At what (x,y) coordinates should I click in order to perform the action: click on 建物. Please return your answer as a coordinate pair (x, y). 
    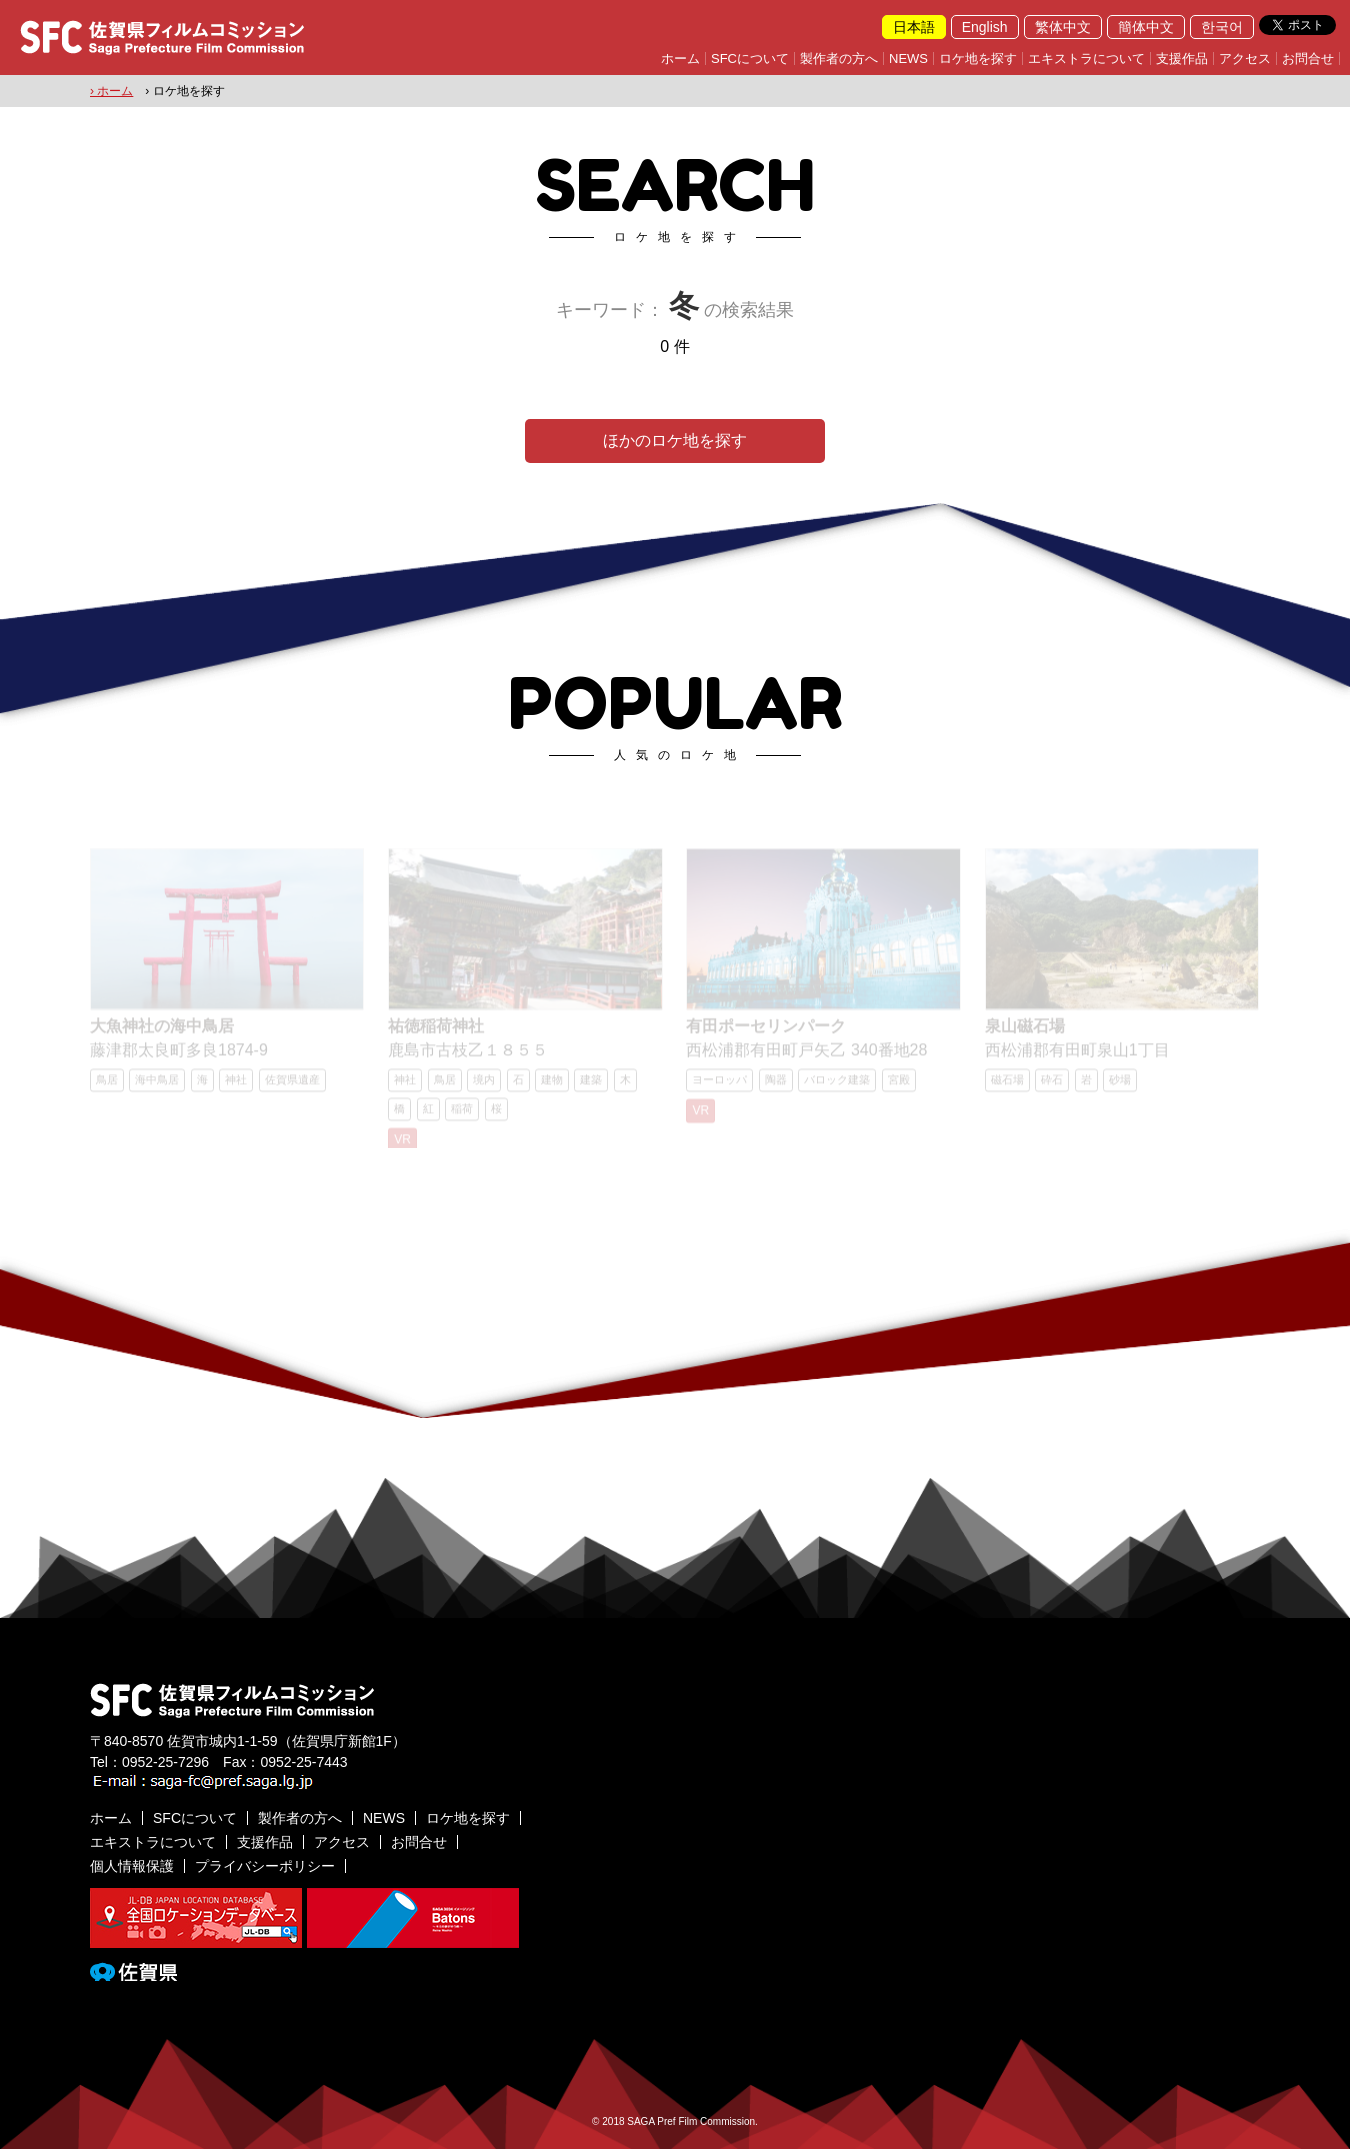
    Looking at the image, I should click on (552, 1086).